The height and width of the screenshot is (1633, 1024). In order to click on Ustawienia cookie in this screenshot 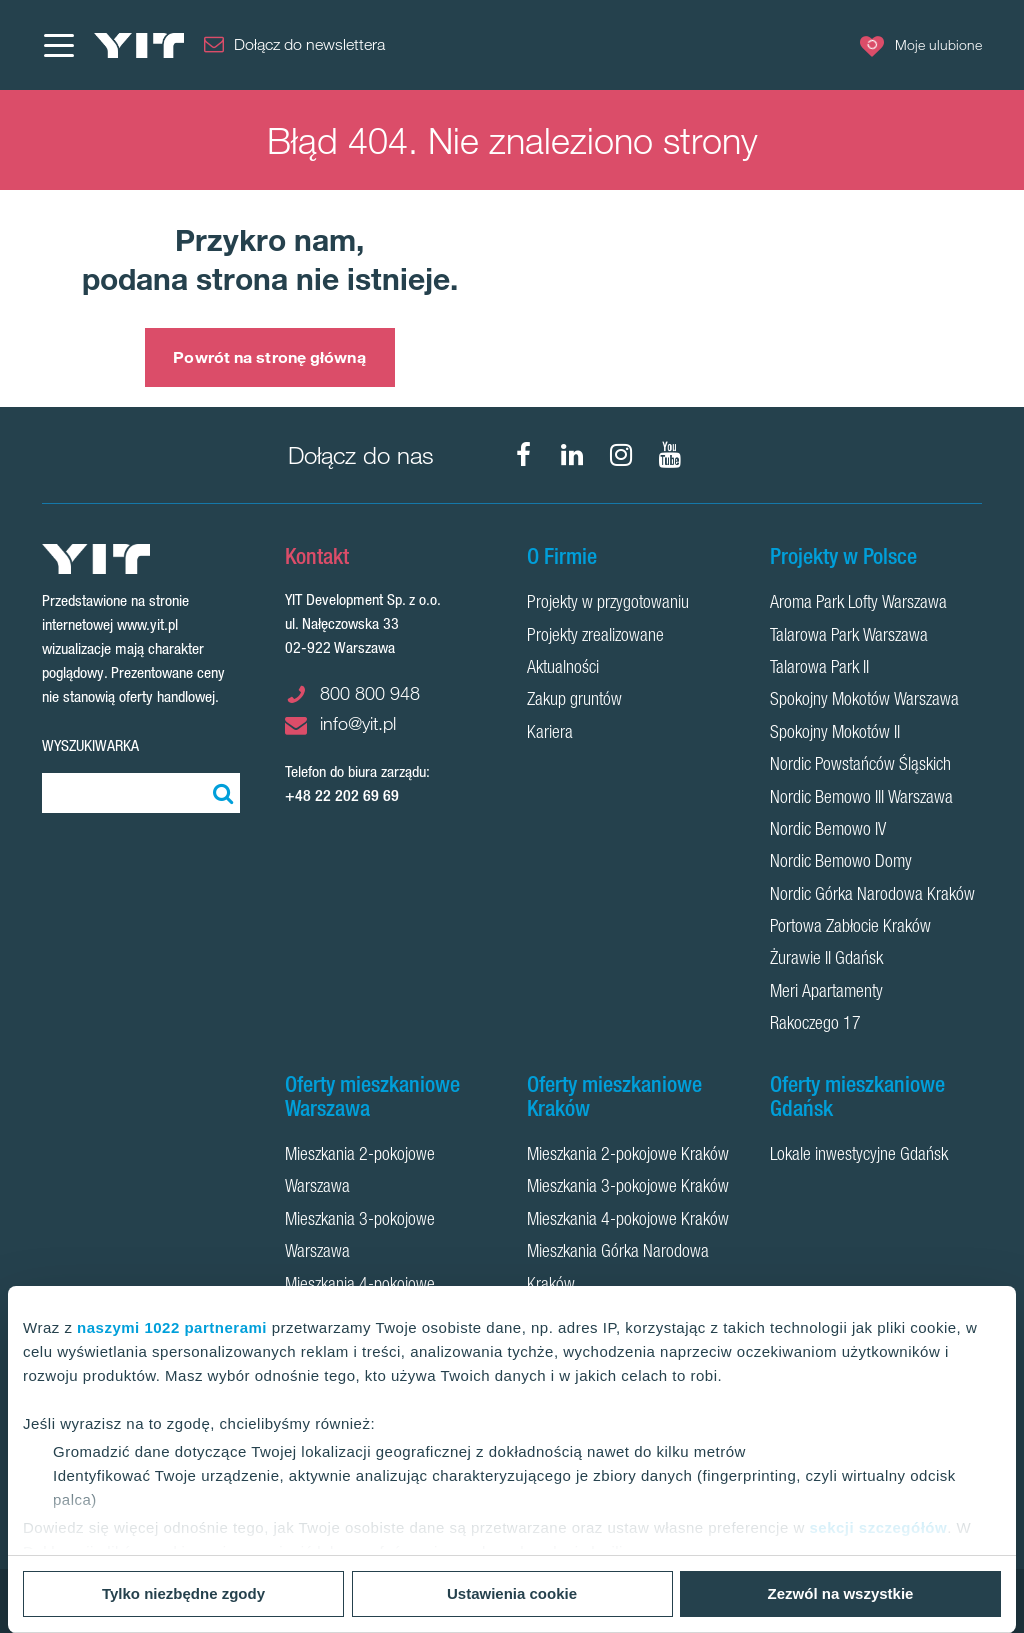, I will do `click(512, 1593)`.